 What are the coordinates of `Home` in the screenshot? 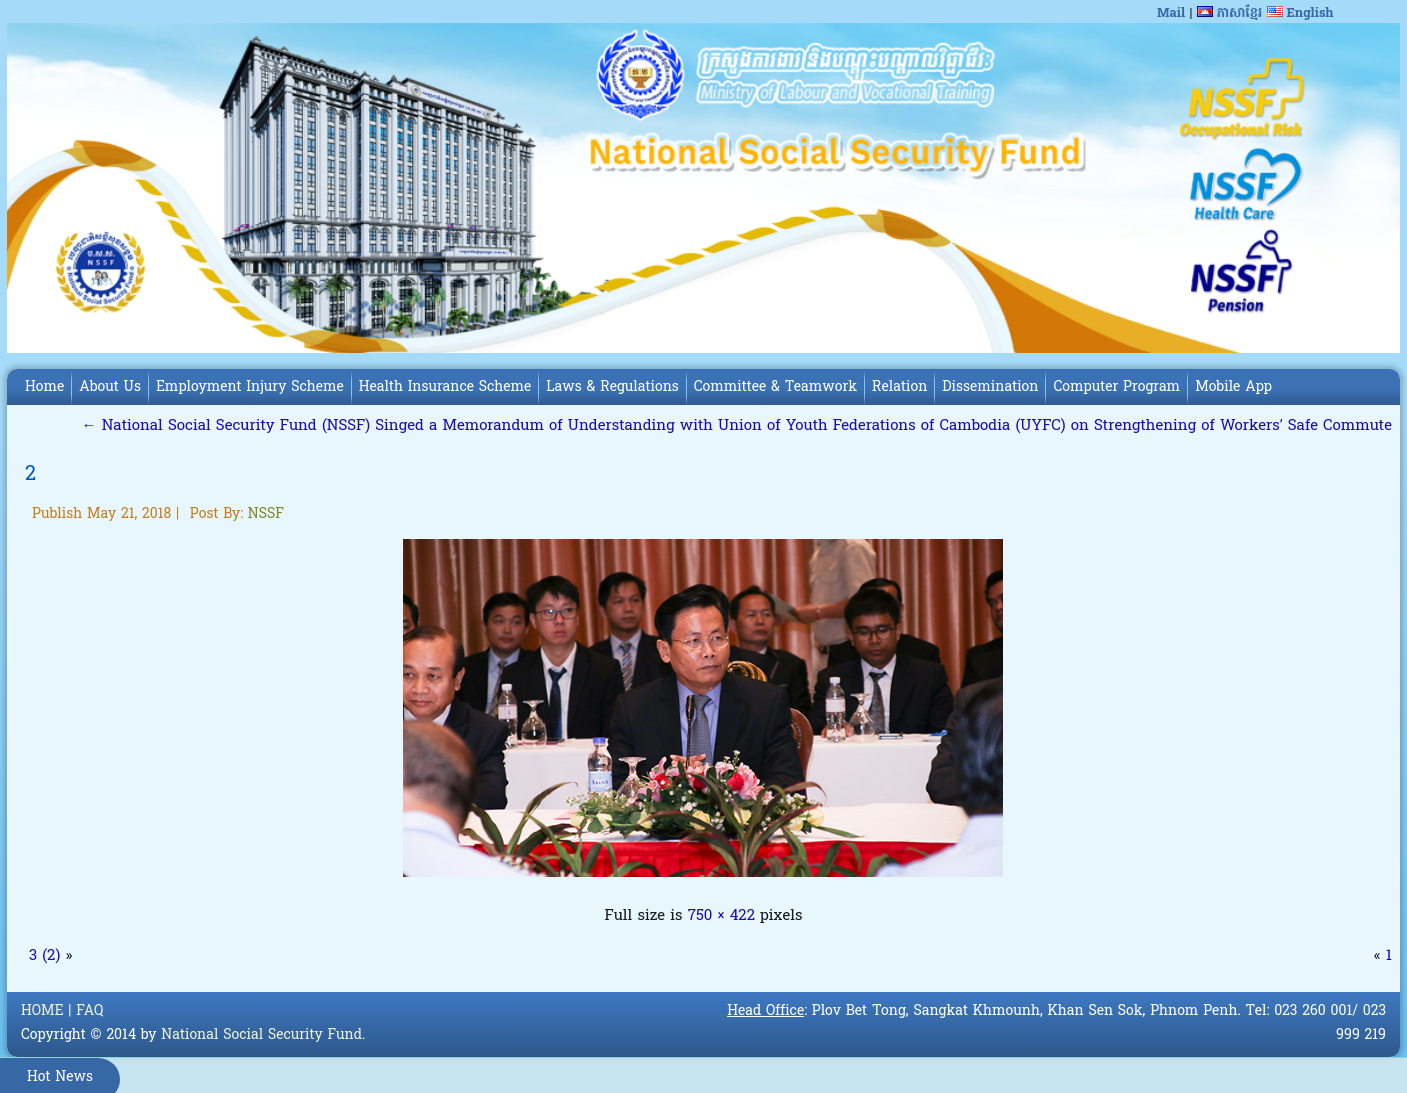 It's located at (44, 387).